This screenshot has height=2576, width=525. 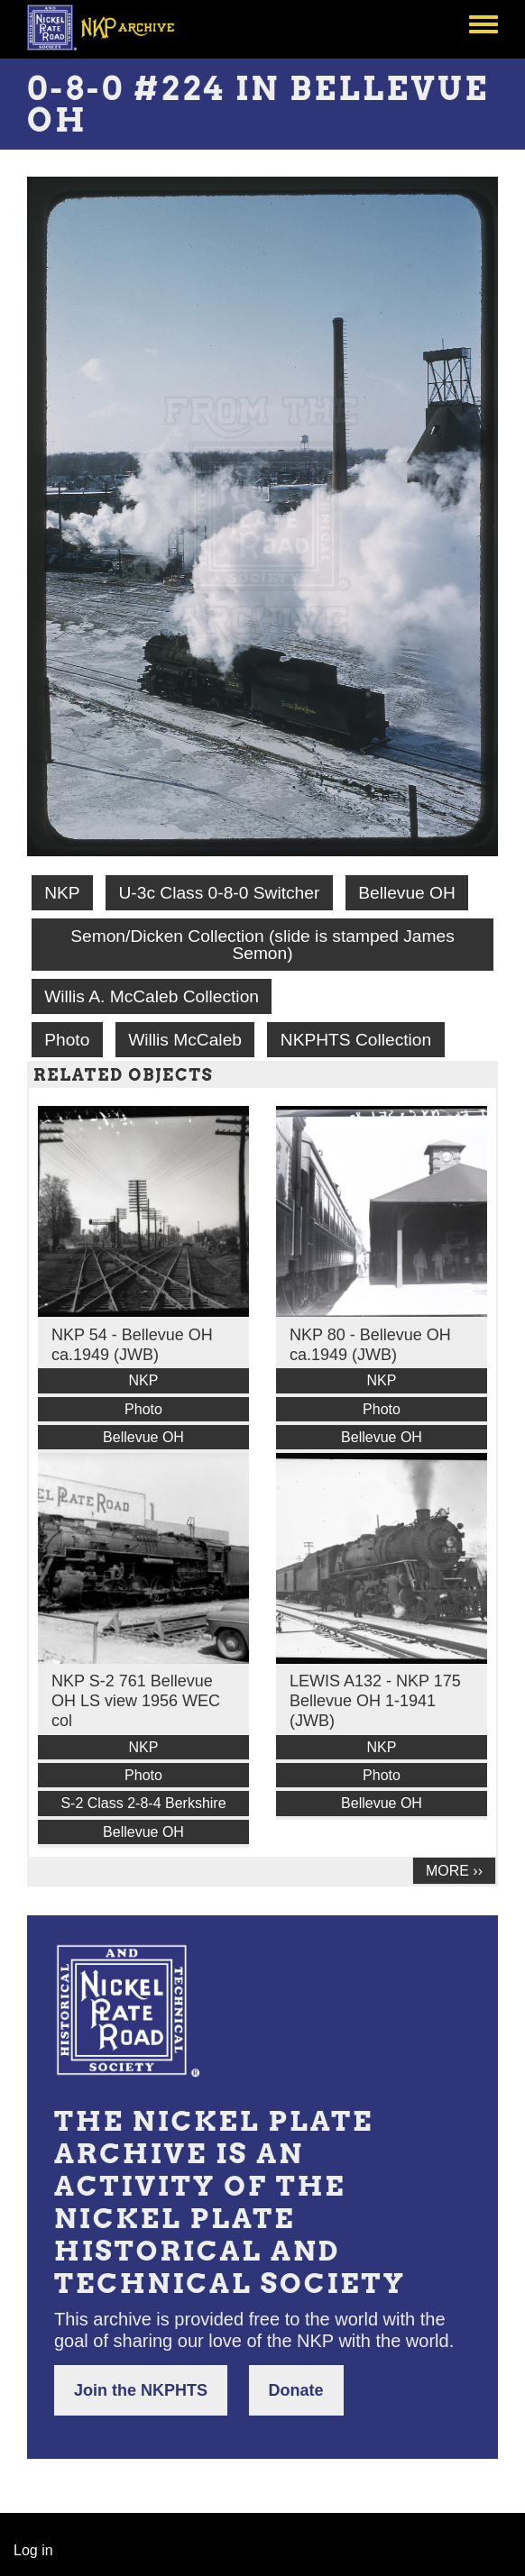 What do you see at coordinates (185, 1039) in the screenshot?
I see `Willis McCaleb` at bounding box center [185, 1039].